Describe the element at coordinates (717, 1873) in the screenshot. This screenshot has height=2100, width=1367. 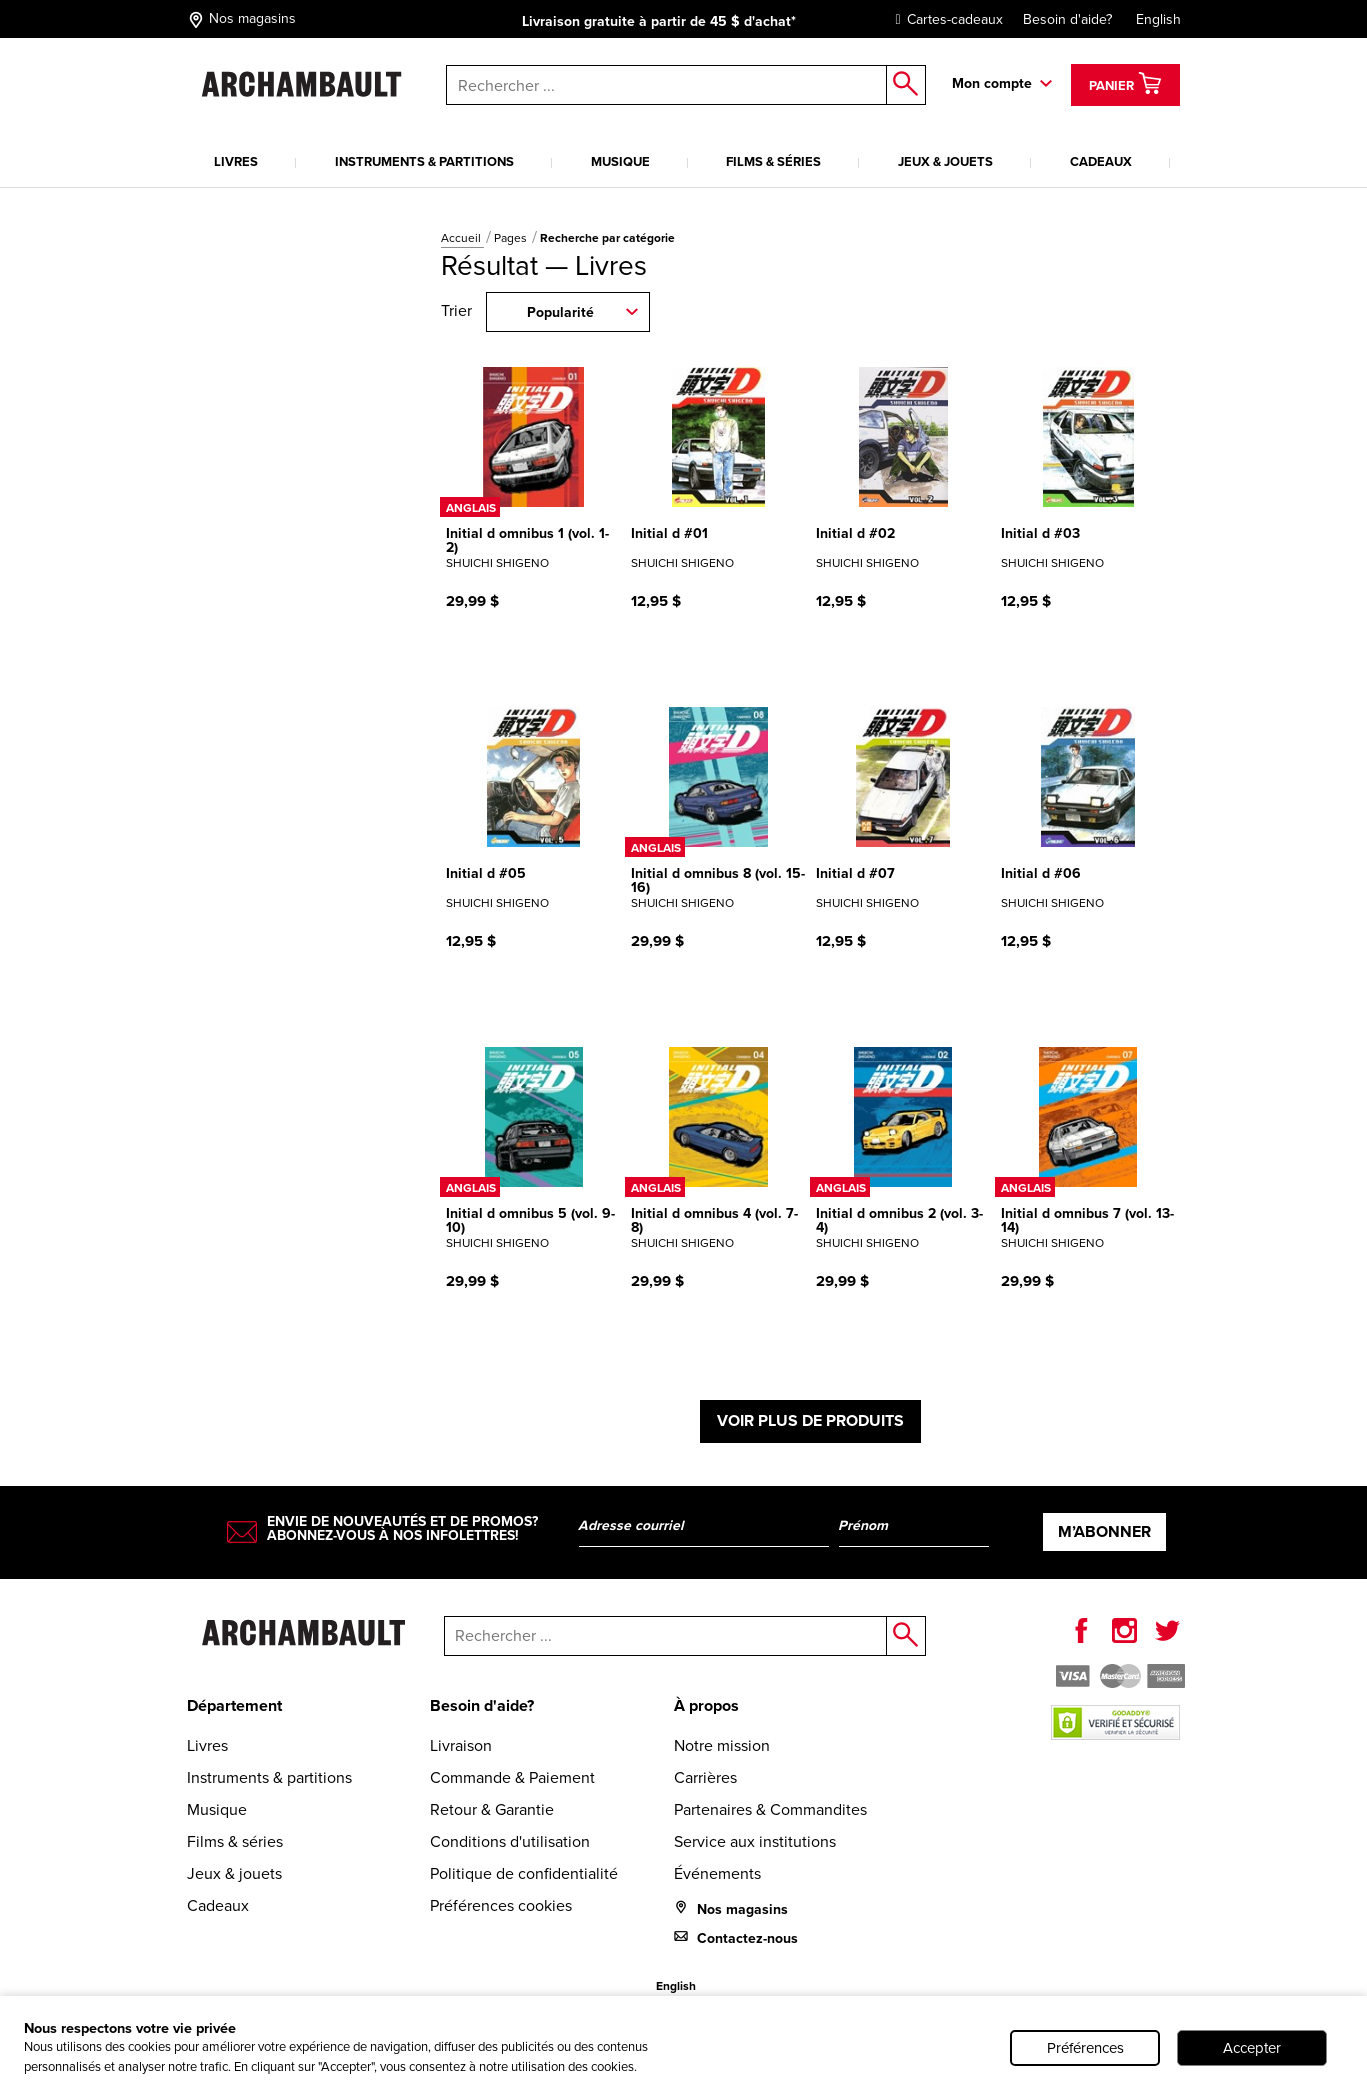
I see `Événements` at that location.